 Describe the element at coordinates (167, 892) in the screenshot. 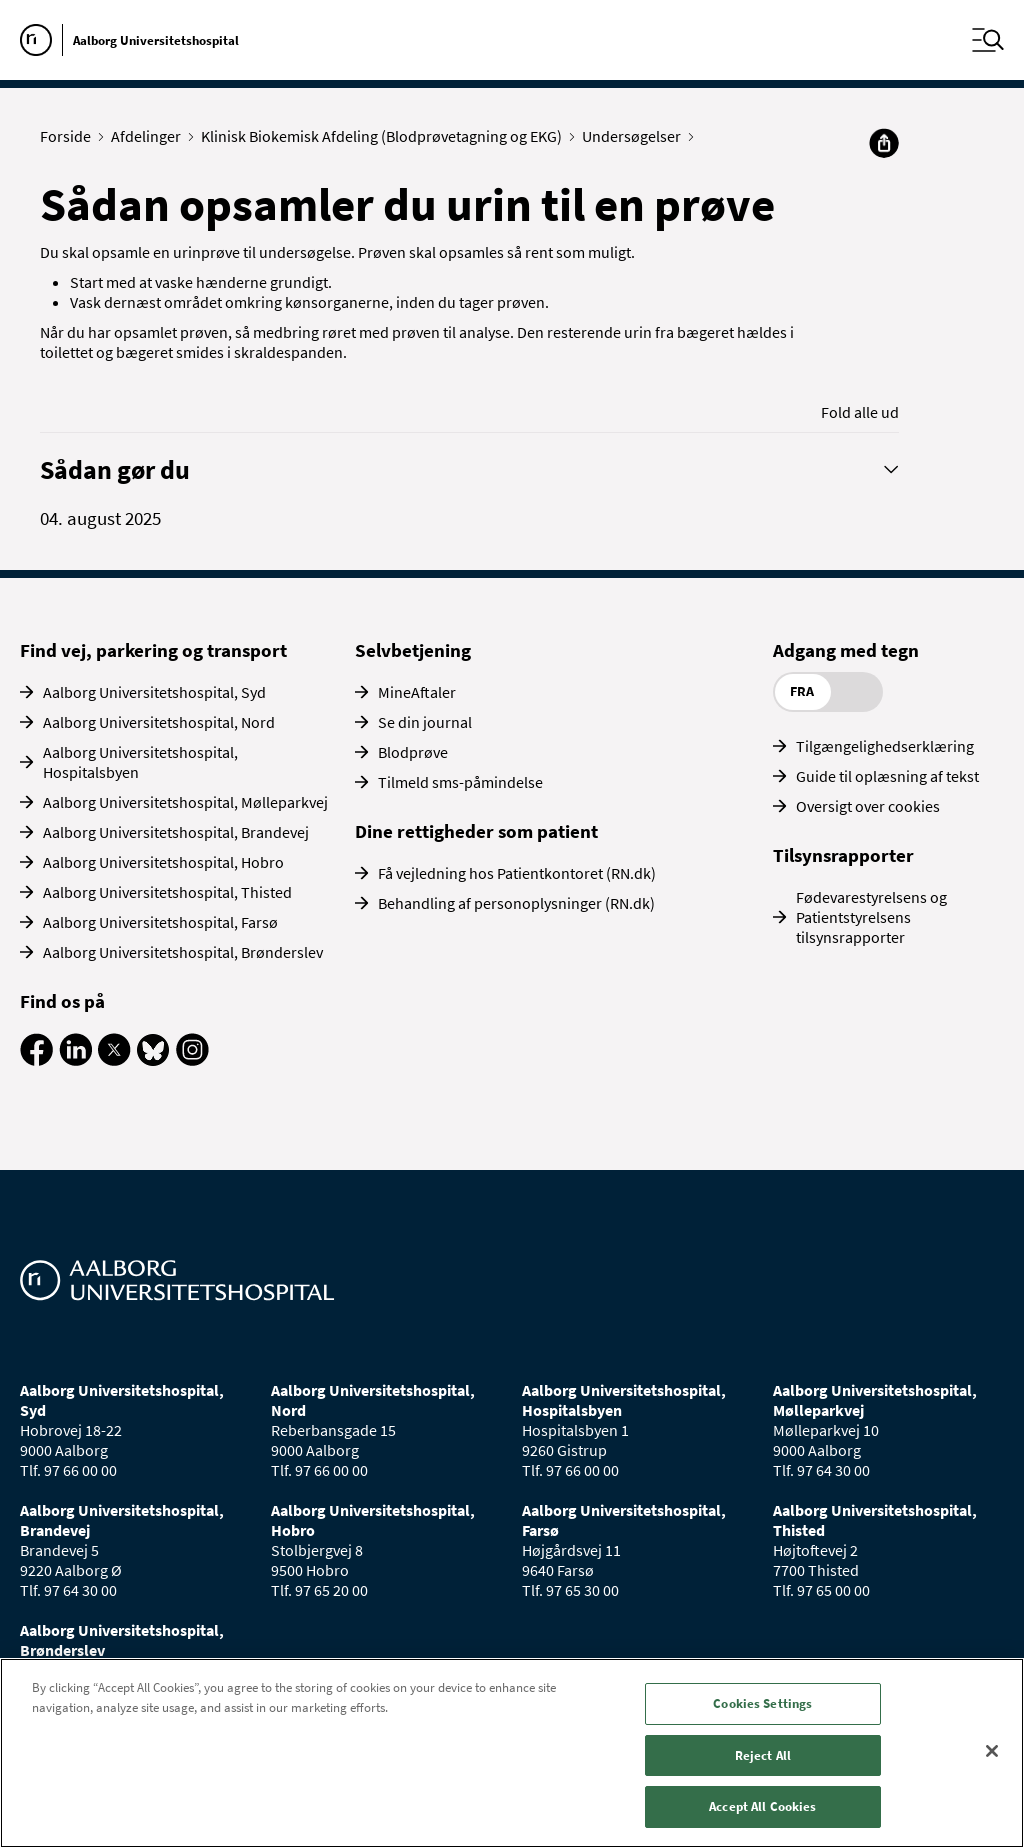

I see `Aalborg Universitetshospital, Thisted` at that location.